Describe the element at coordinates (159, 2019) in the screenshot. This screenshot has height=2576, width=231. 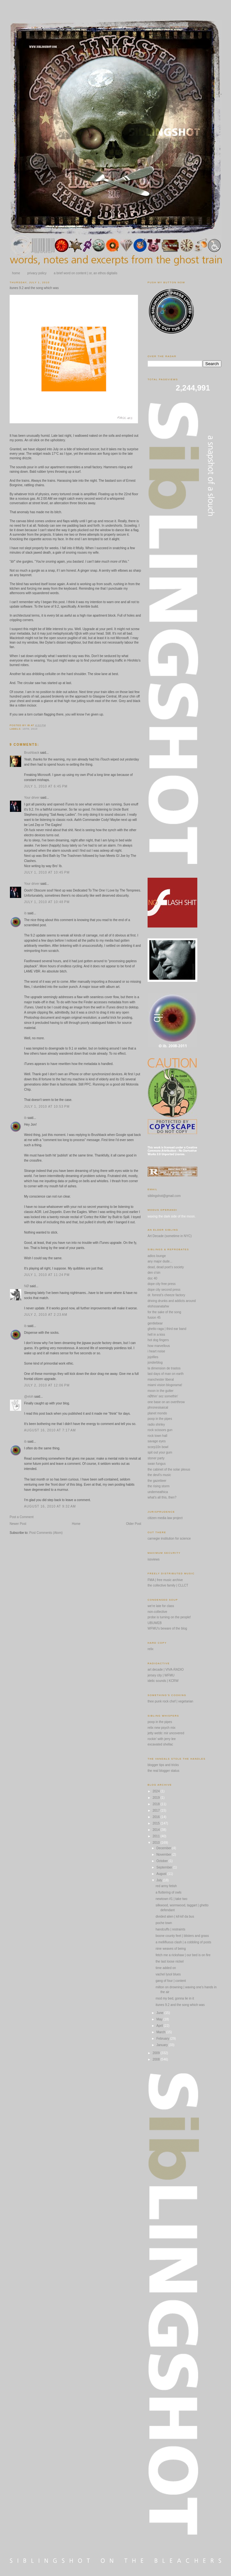
I see `May` at that location.